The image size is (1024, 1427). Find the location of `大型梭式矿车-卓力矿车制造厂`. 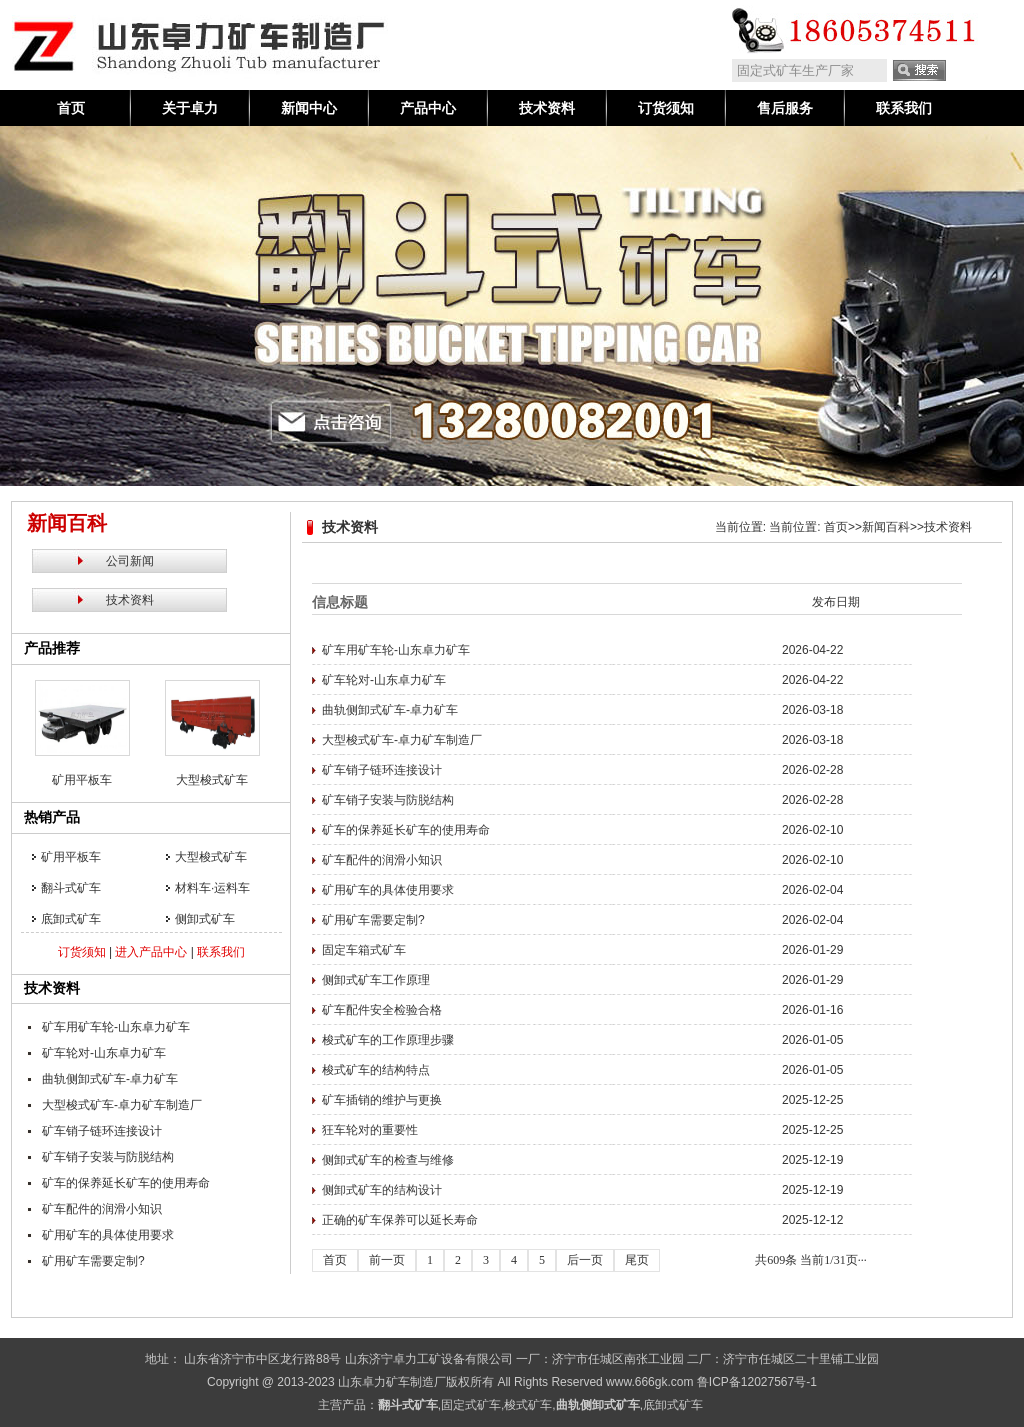

大型梭式矿车-卓力矿车制造厂 is located at coordinates (122, 1105).